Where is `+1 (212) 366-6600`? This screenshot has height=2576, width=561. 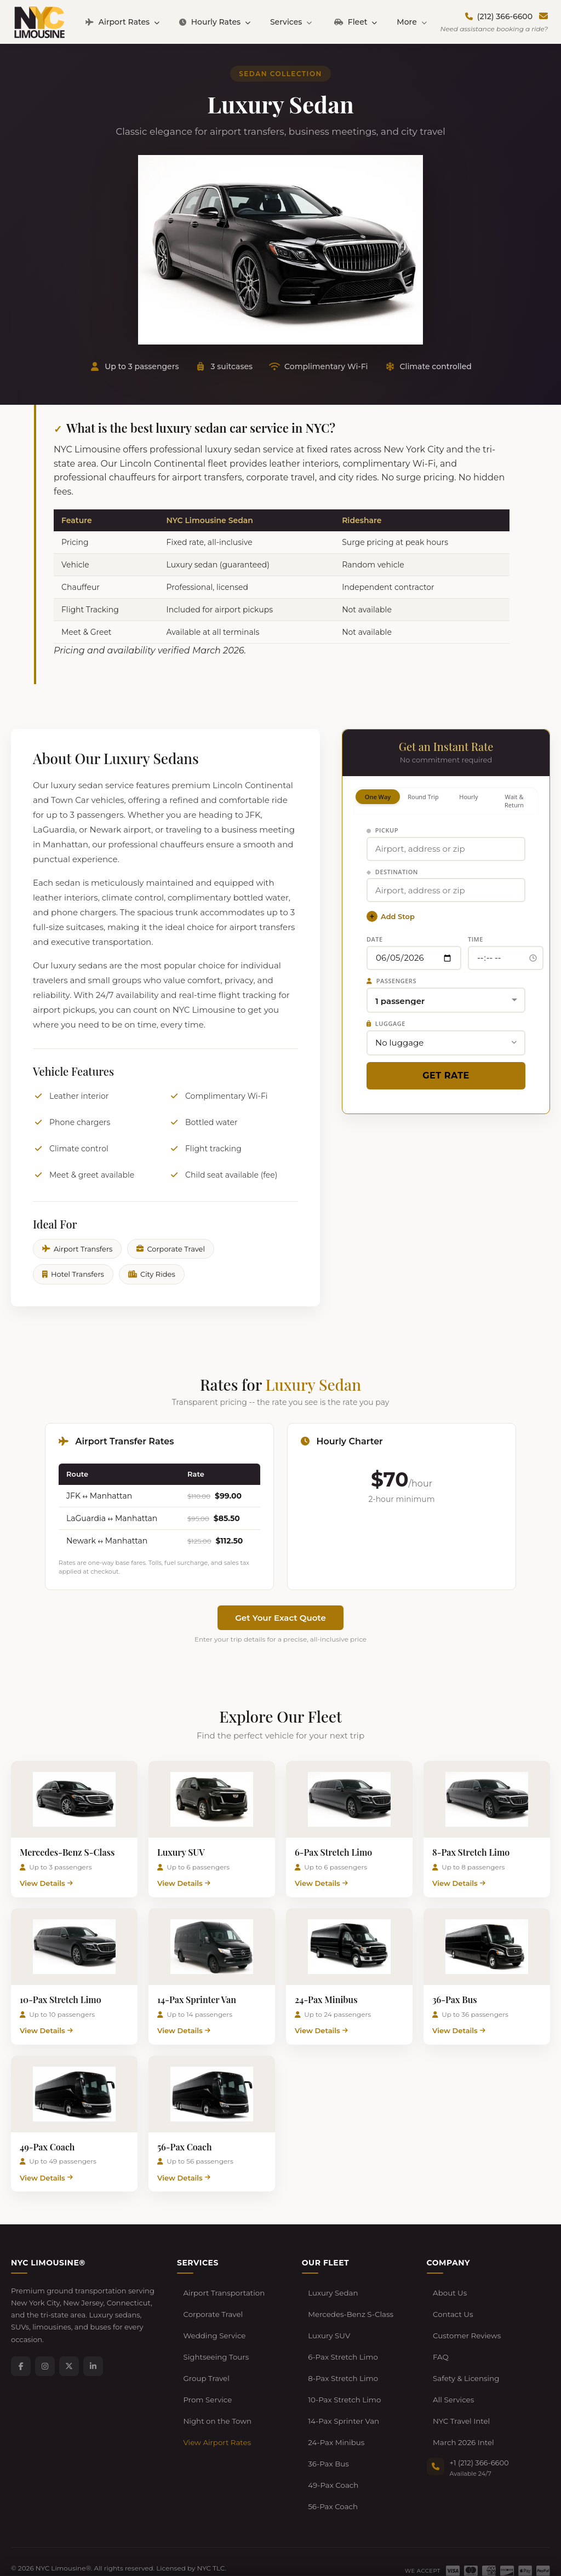
+1 (212) 366-6600 is located at coordinates (479, 2427).